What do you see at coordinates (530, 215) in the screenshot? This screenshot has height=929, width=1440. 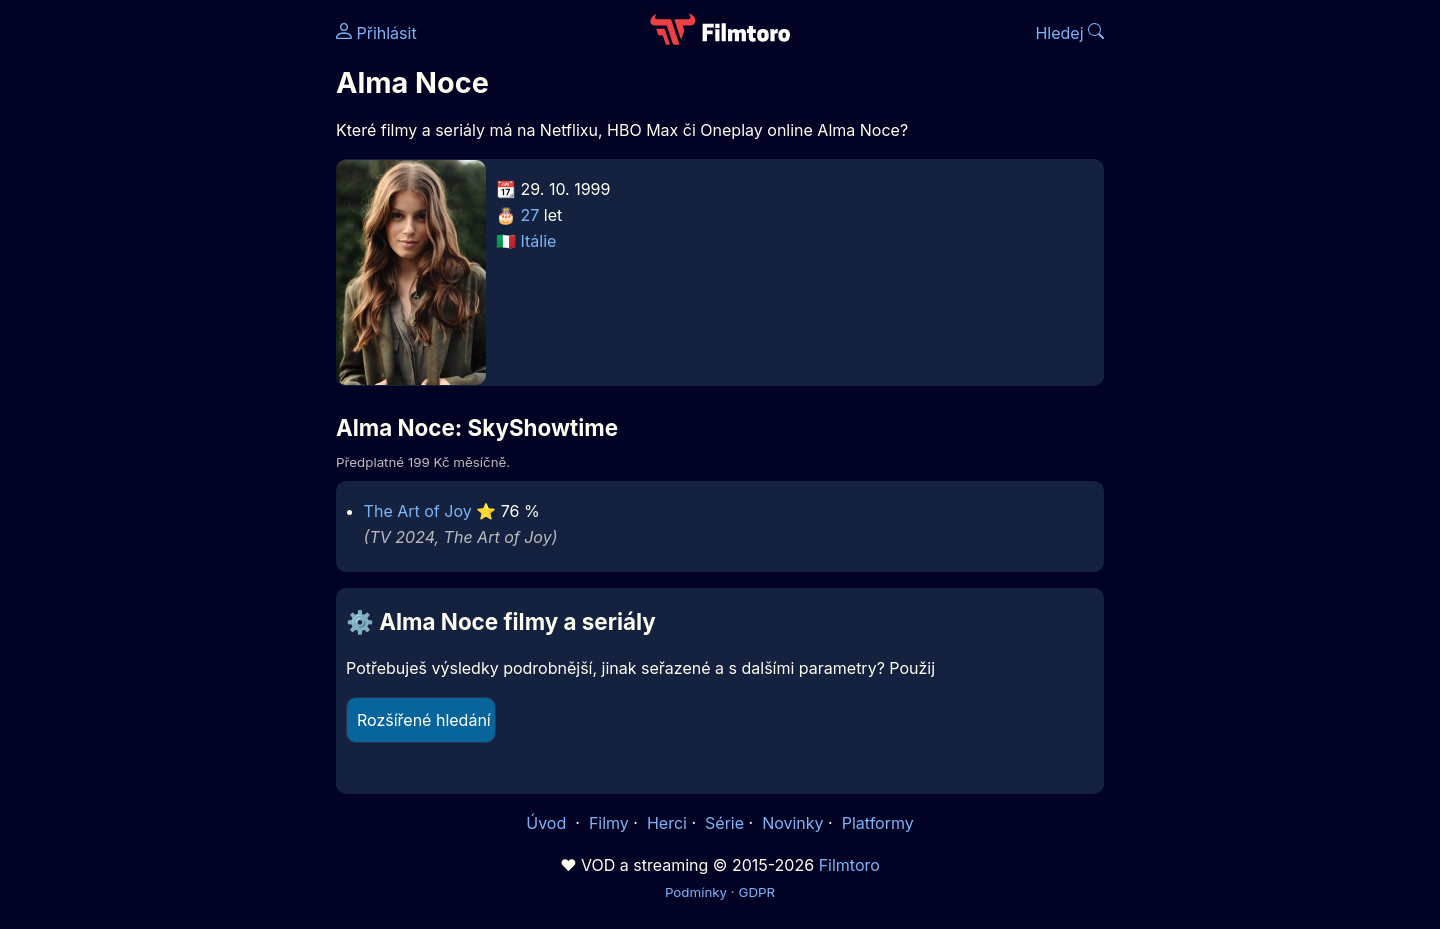 I see `27` at bounding box center [530, 215].